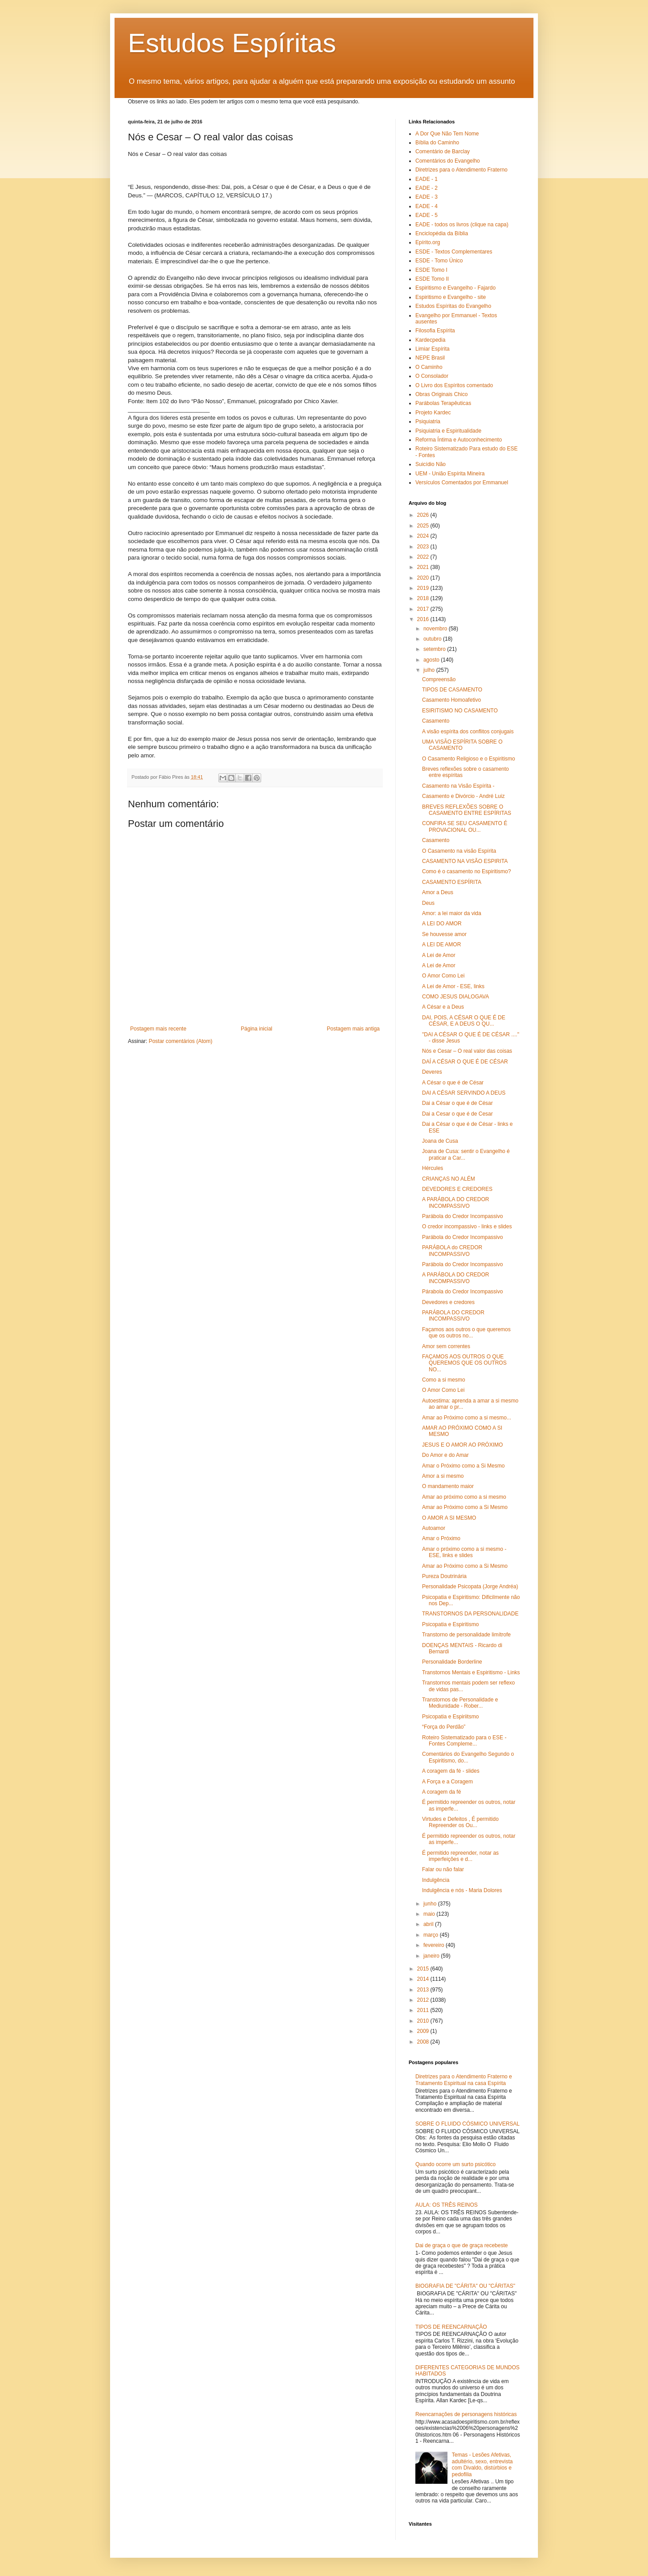 The image size is (648, 2576). I want to click on TRANSTORNOS DA PERSONALIDADE, so click(470, 1614).